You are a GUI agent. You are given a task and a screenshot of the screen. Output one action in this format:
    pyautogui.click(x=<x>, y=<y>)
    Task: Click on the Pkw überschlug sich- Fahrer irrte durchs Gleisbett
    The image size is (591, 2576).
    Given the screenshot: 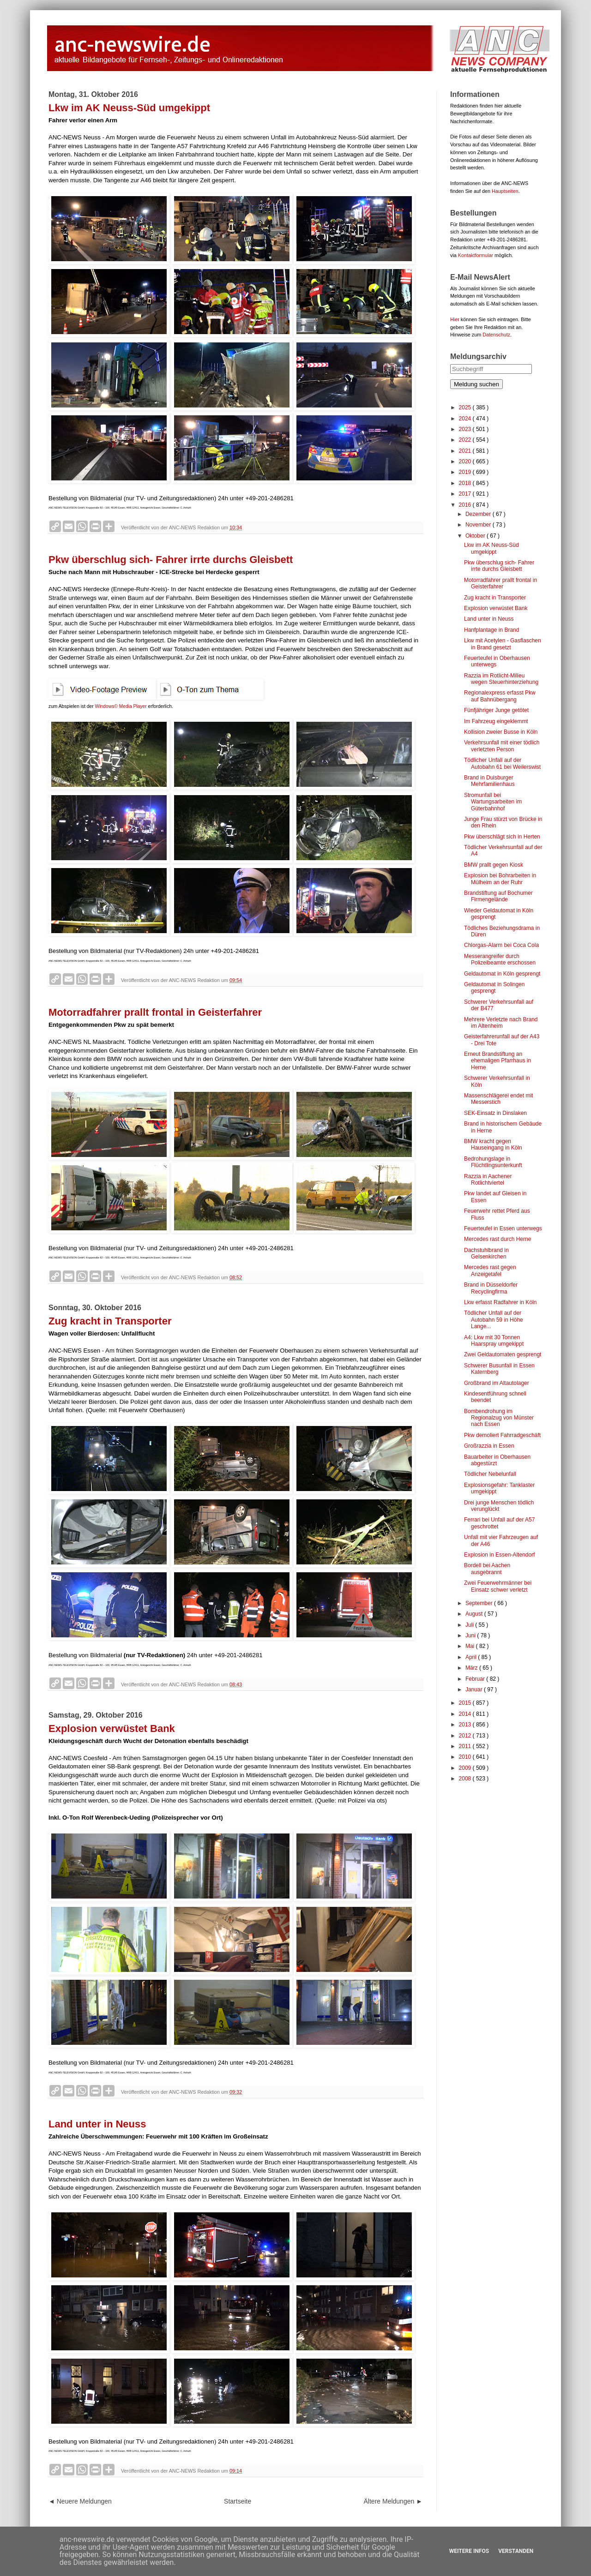 What is the action you would take?
    pyautogui.click(x=170, y=559)
    